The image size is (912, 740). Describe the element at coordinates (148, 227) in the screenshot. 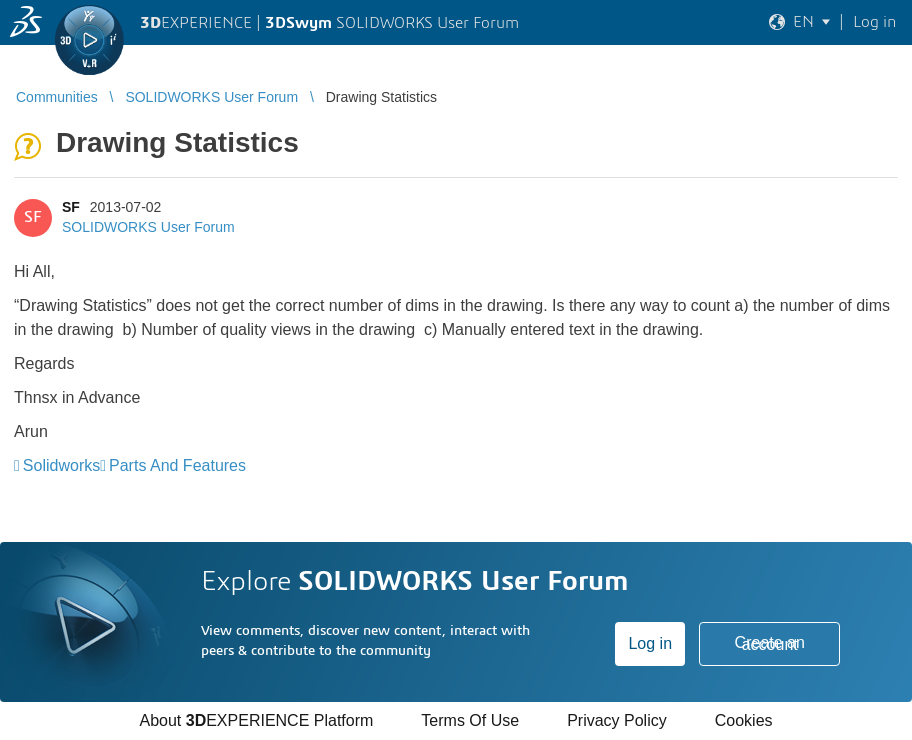

I see `SOLIDWORKS User Forum` at that location.